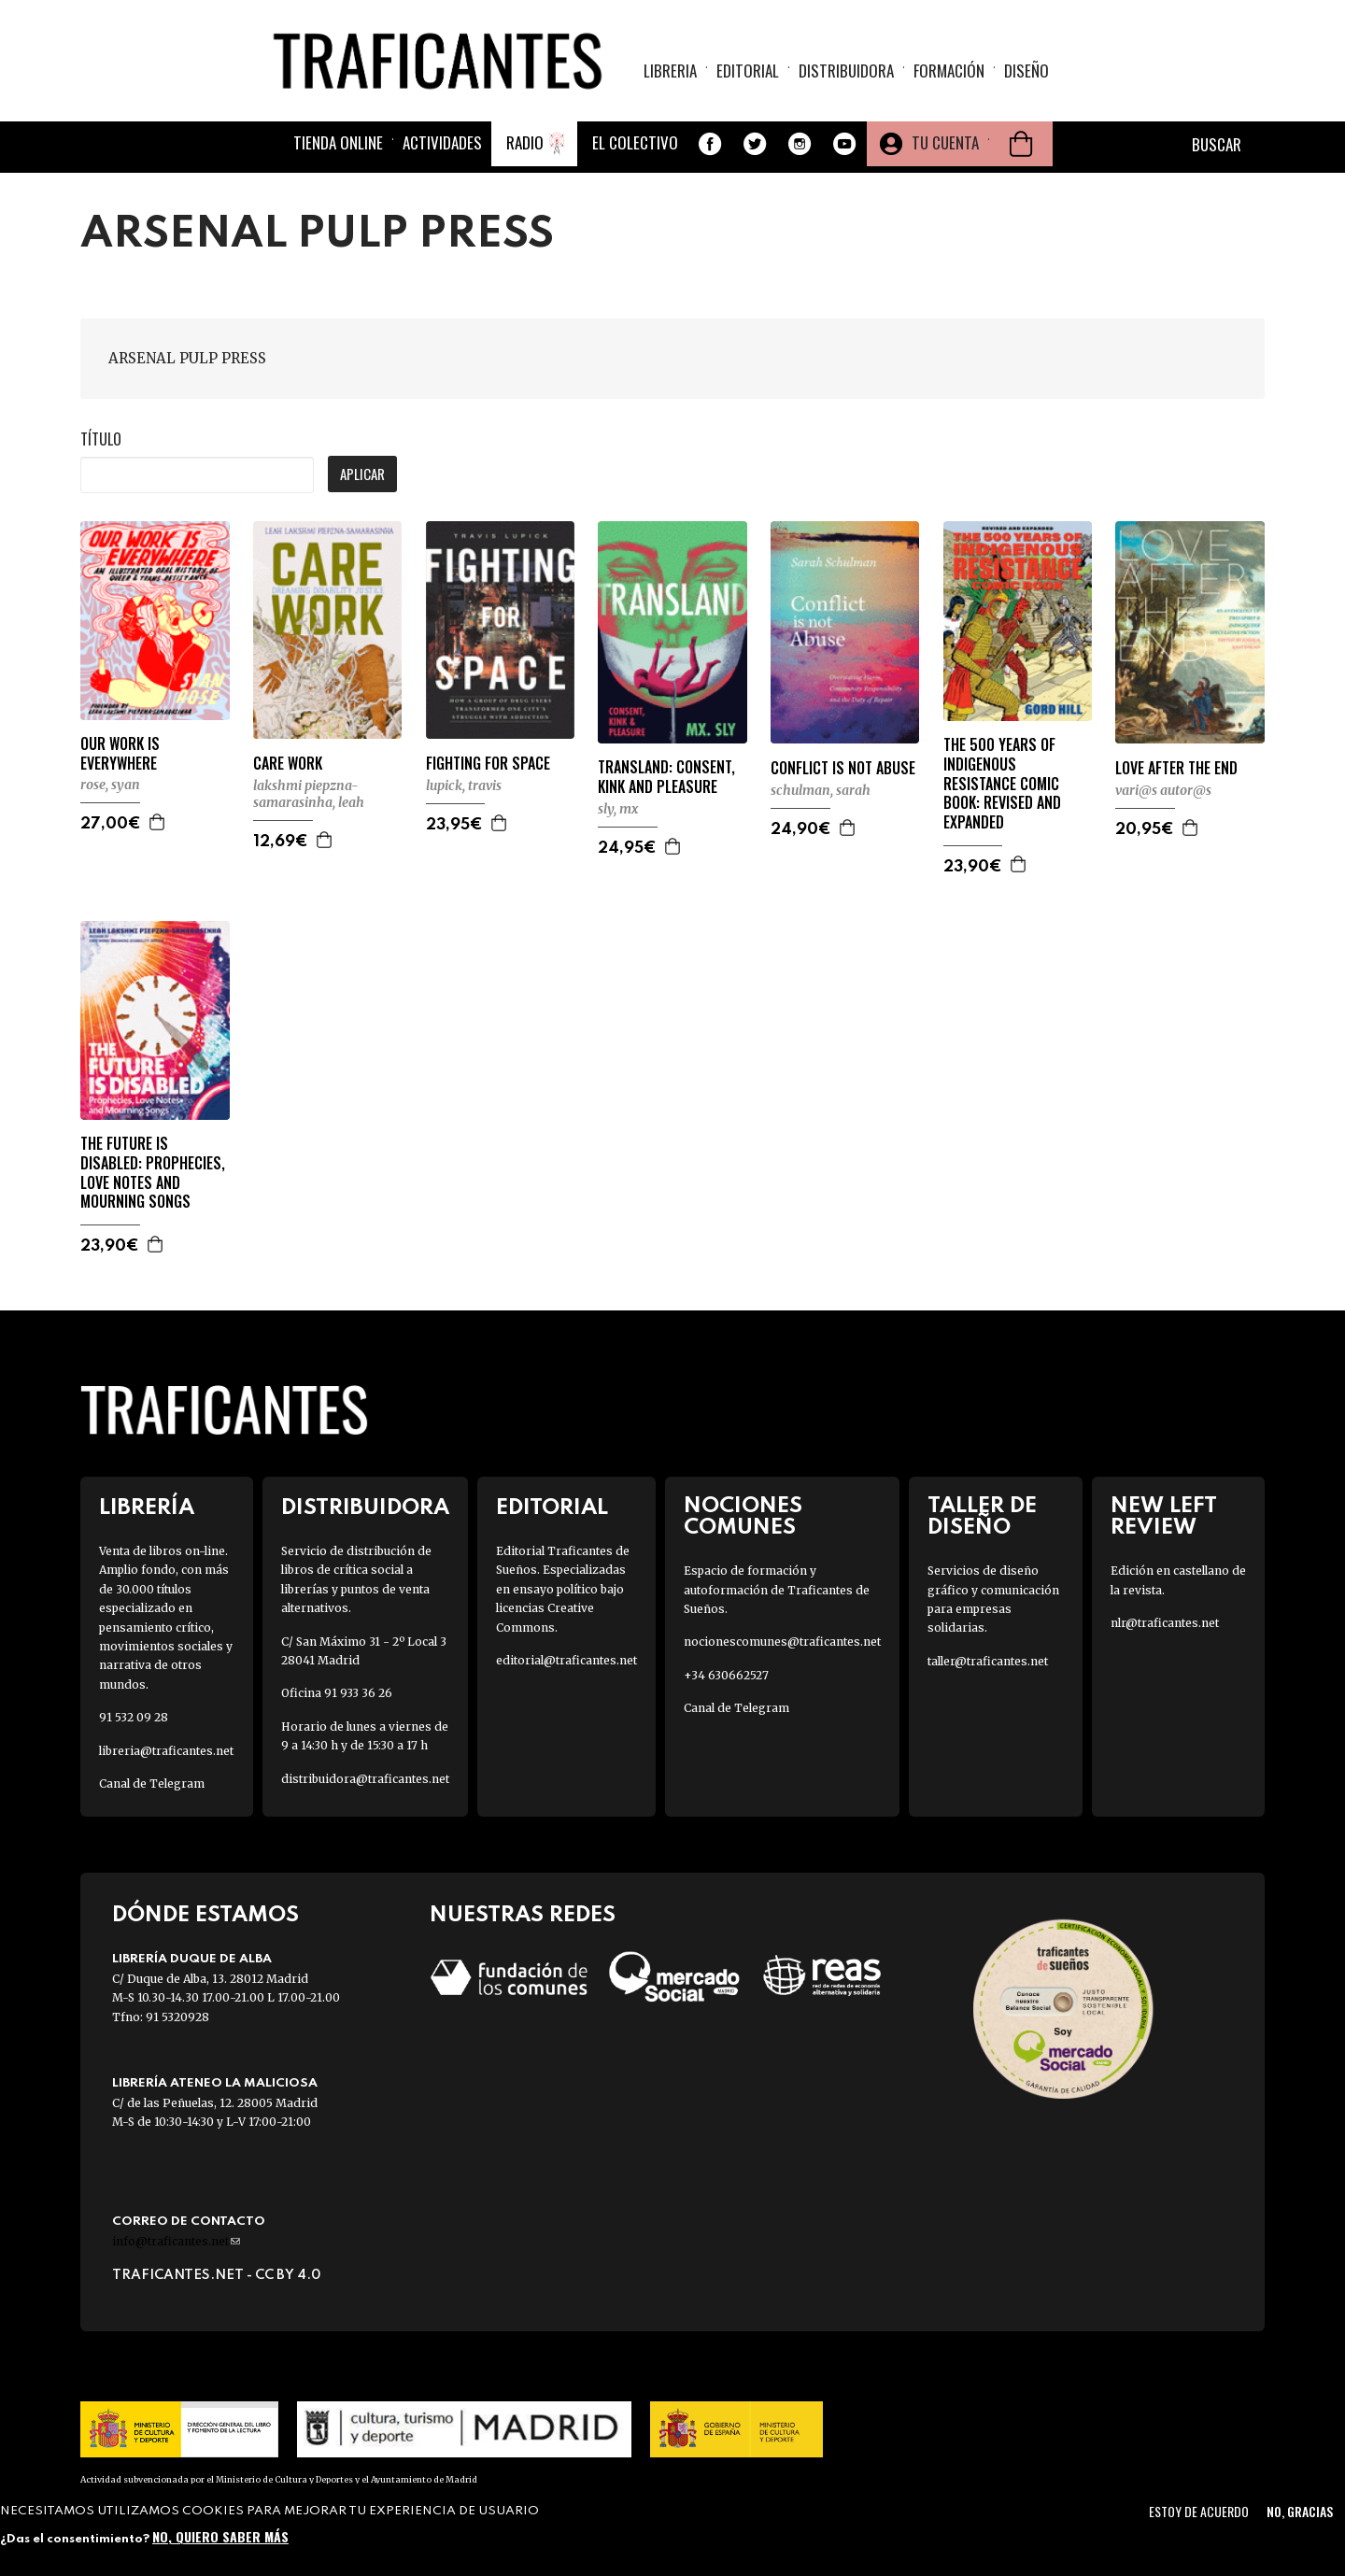 The image size is (1345, 2576). I want to click on LAKSHMI PIEPZNA-SAMARASINHA, LEAH, so click(308, 794).